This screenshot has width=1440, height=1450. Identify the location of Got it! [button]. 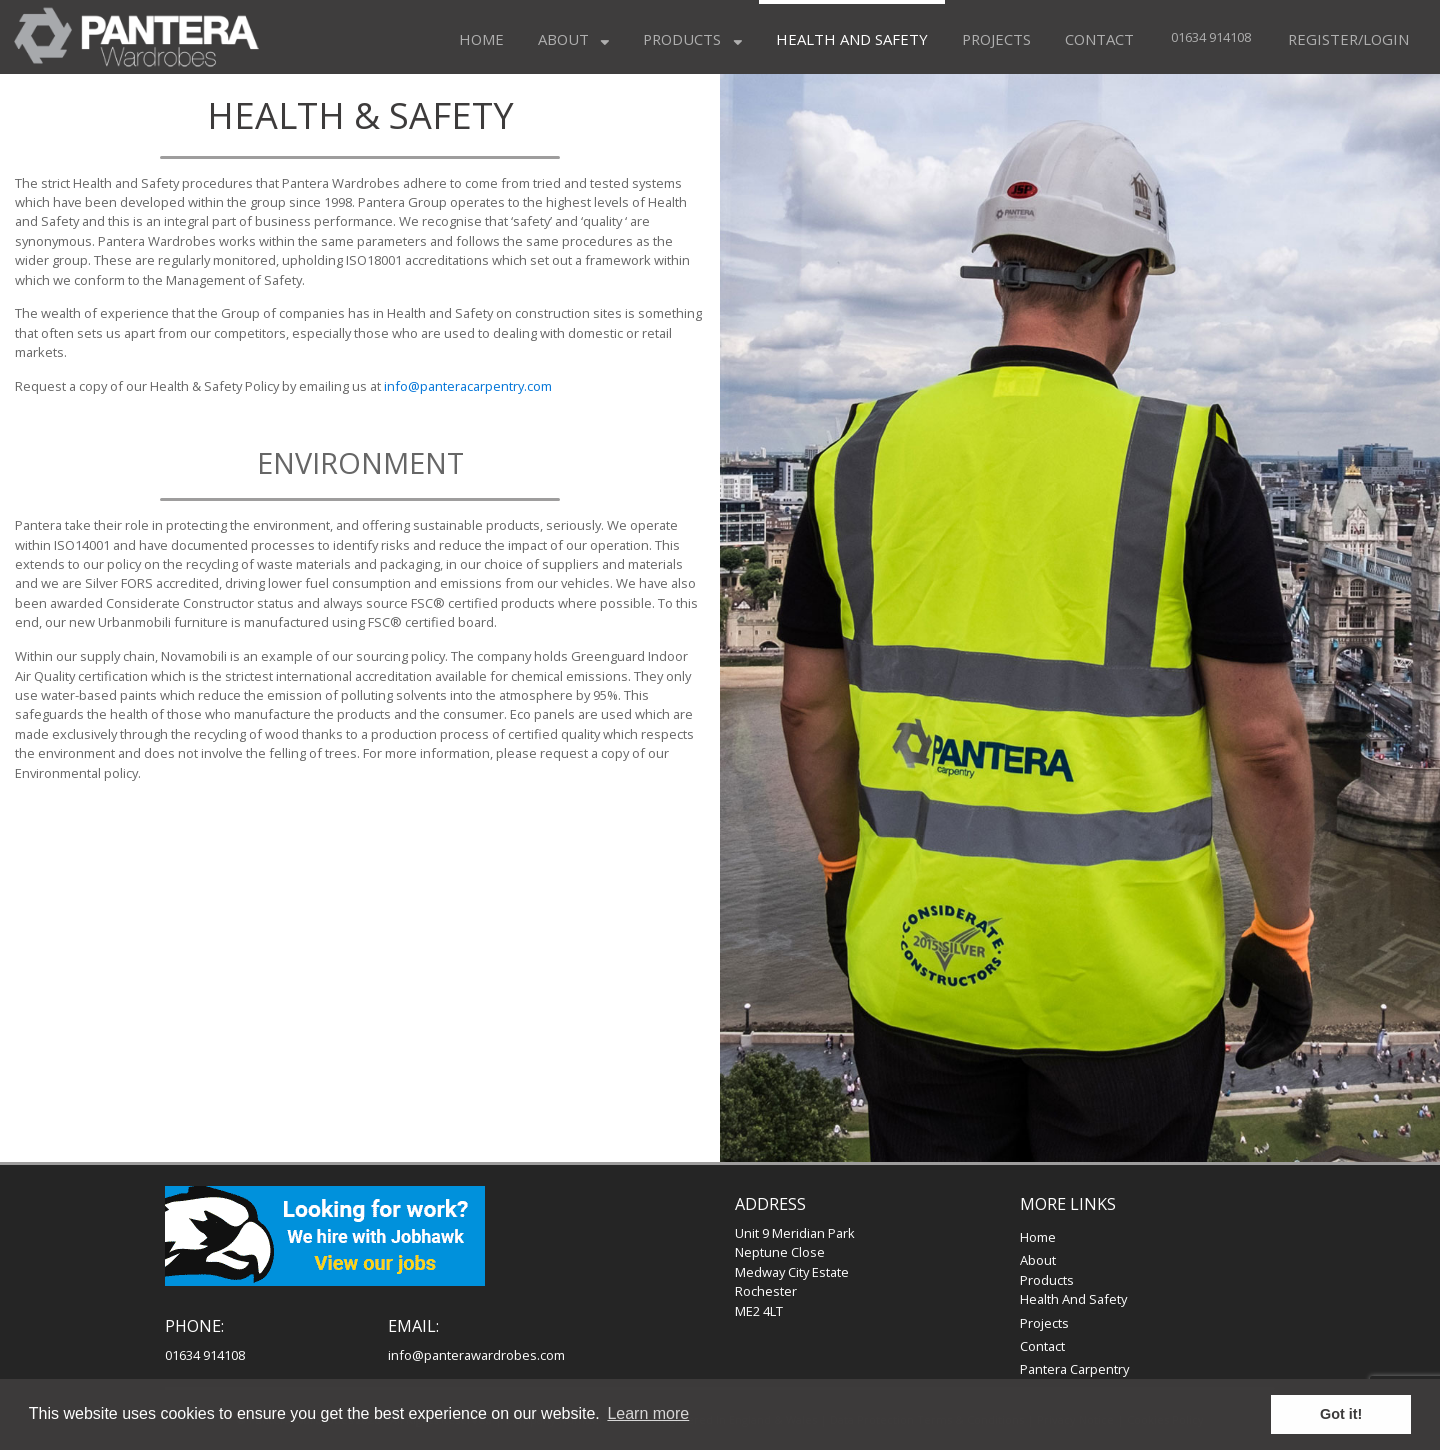
(1341, 1414).